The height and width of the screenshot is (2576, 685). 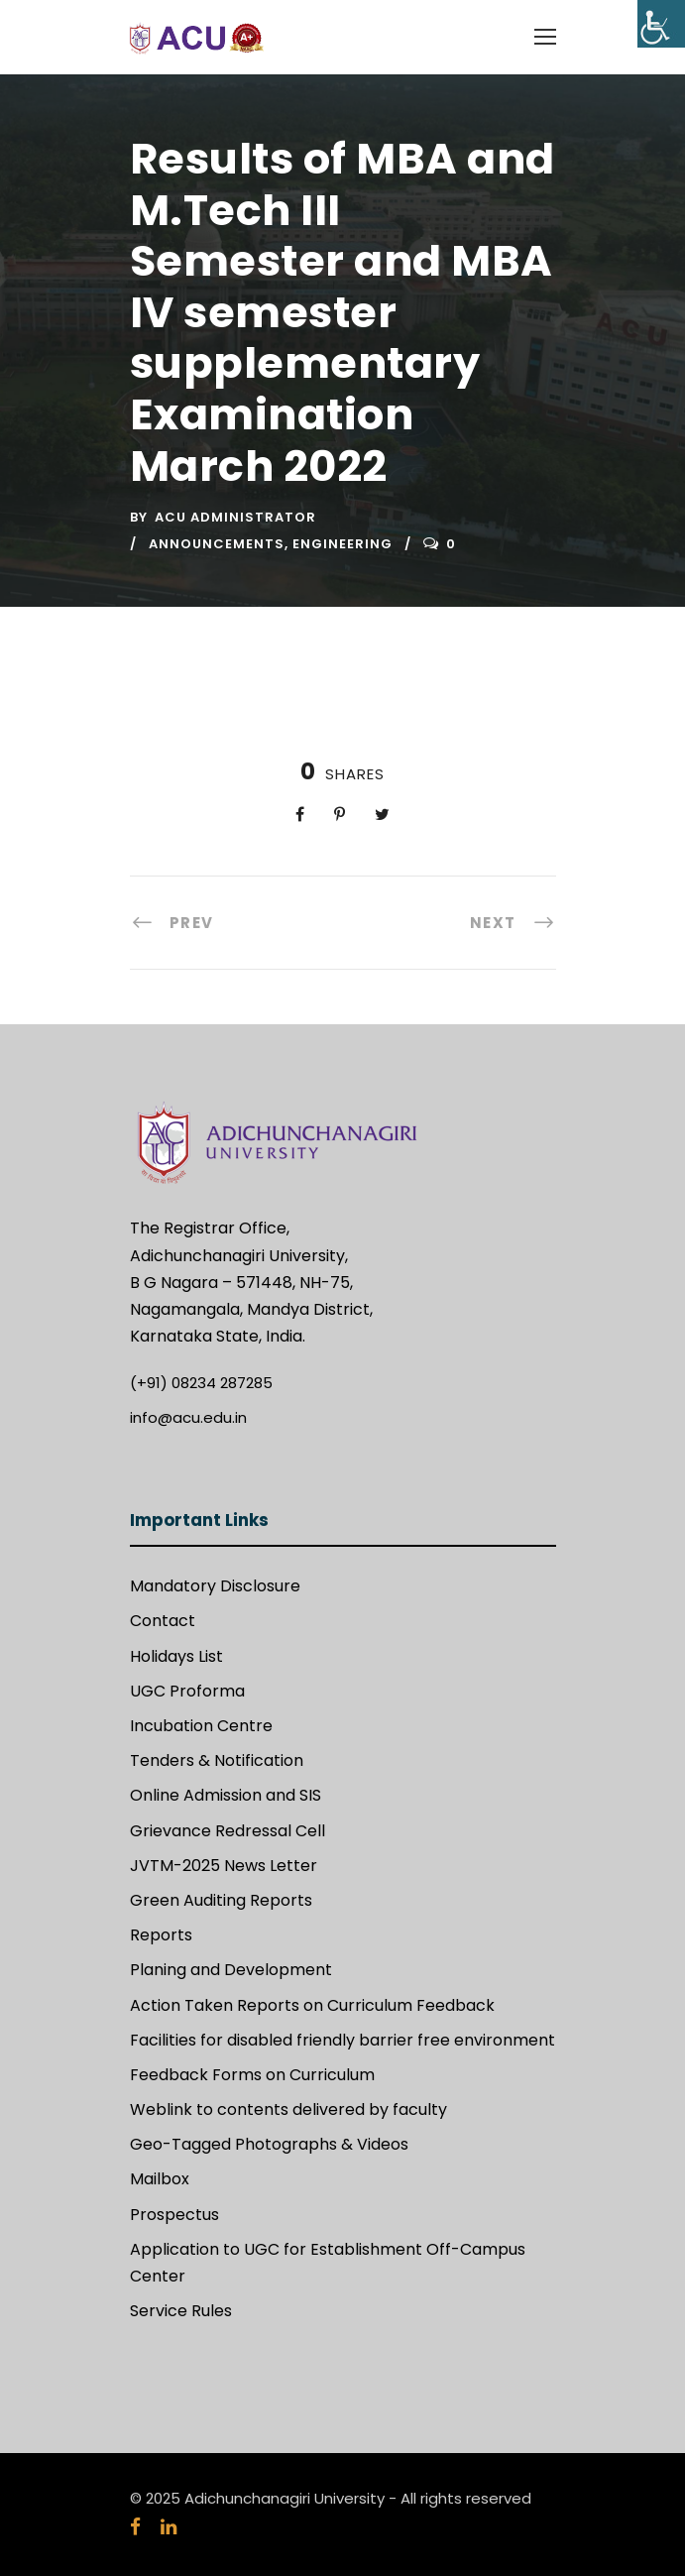 I want to click on Planing and Development, so click(x=231, y=1969).